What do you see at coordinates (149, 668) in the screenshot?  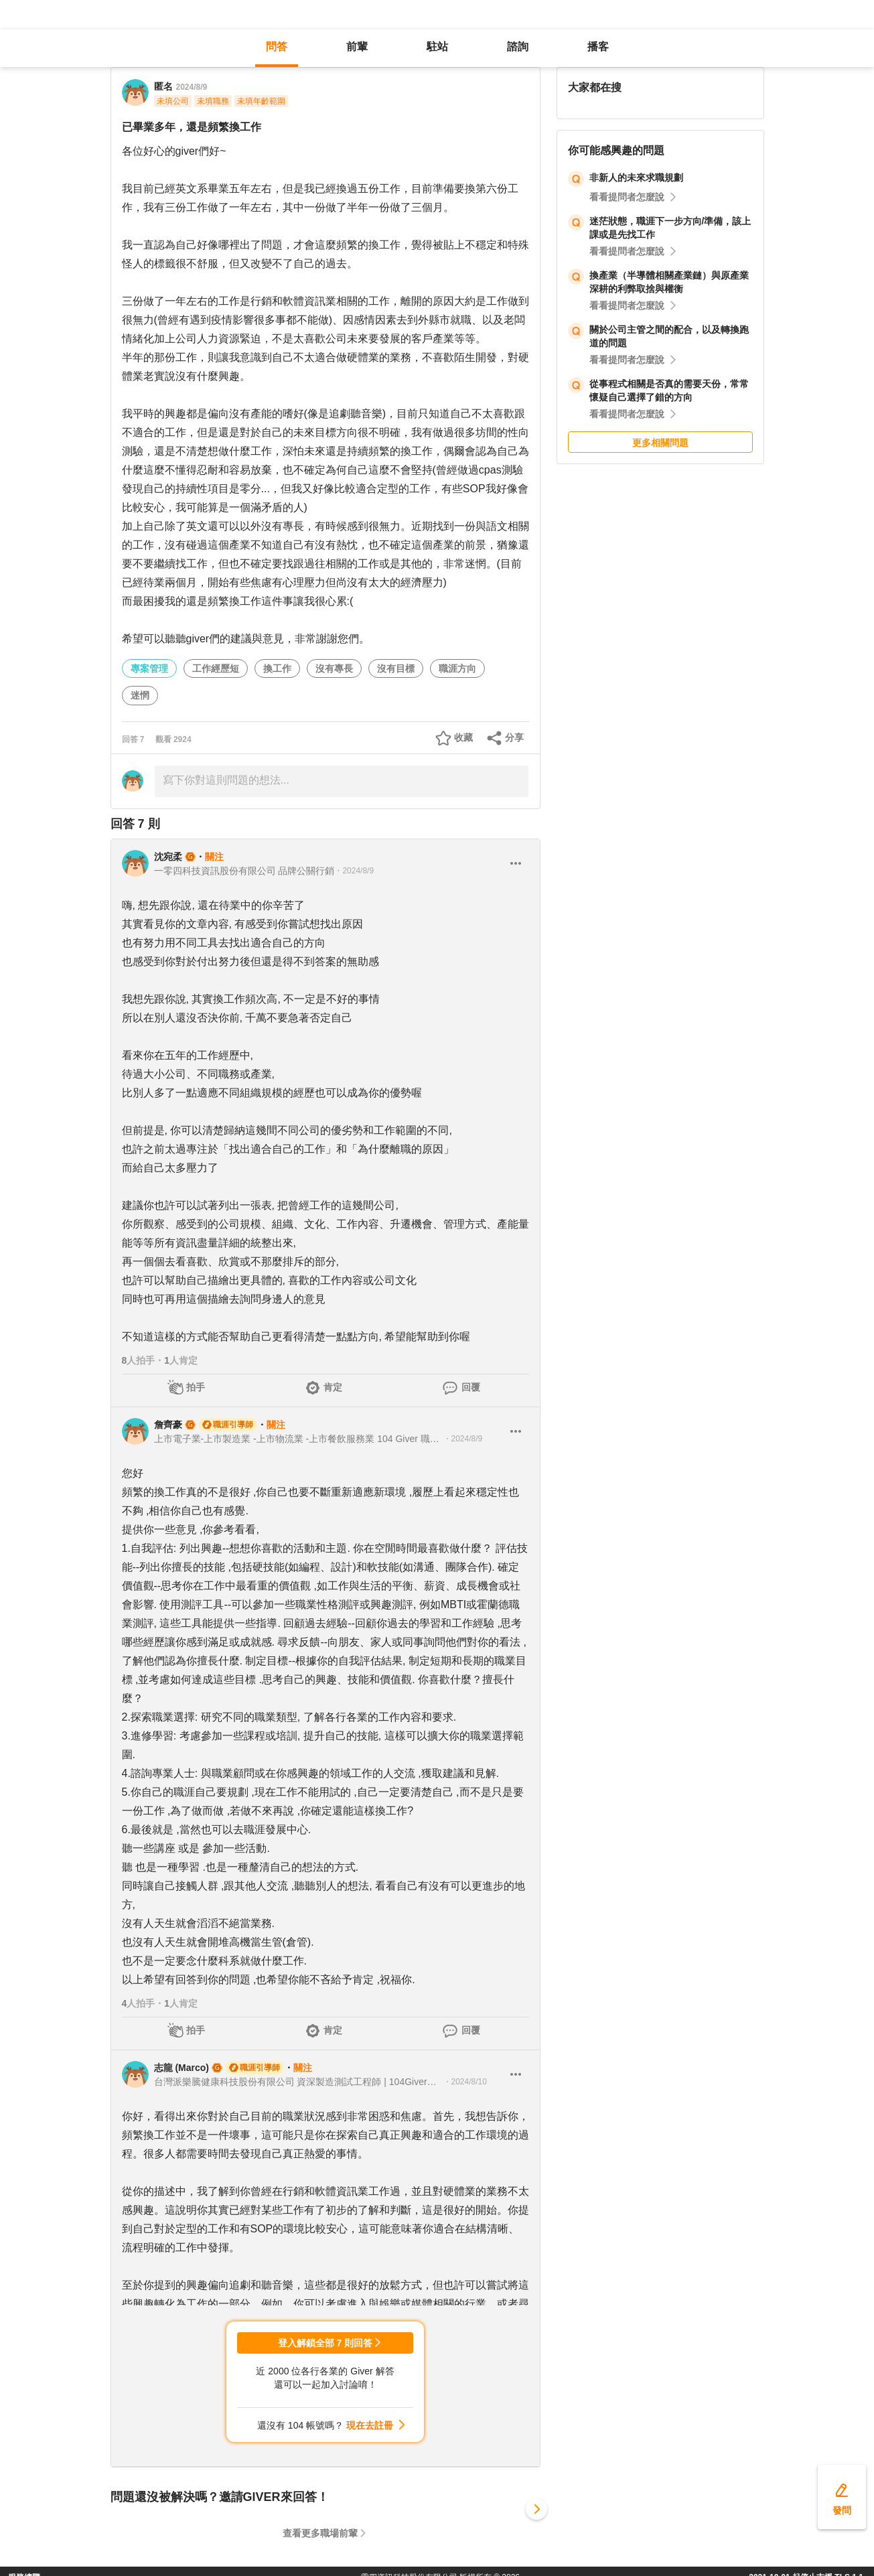 I see `專案管理` at bounding box center [149, 668].